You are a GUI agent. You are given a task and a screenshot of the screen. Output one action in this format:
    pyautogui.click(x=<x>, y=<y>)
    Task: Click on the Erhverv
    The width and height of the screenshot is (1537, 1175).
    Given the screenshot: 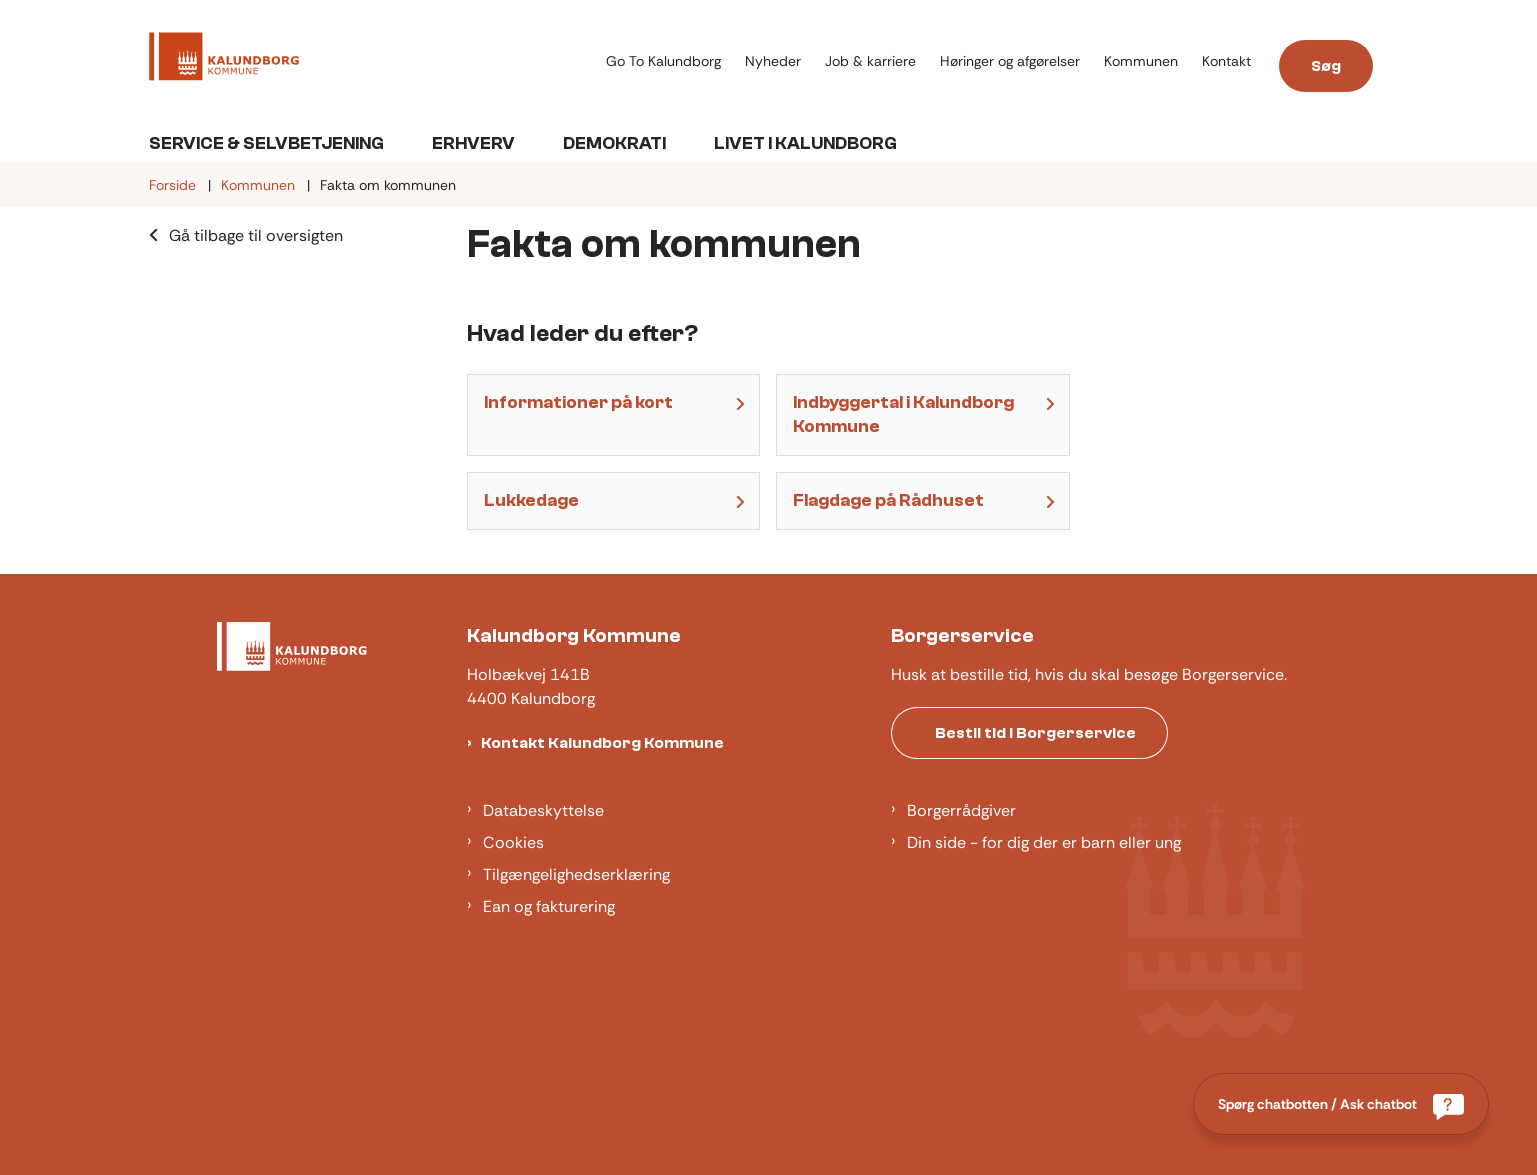 What is the action you would take?
    pyautogui.click(x=473, y=143)
    